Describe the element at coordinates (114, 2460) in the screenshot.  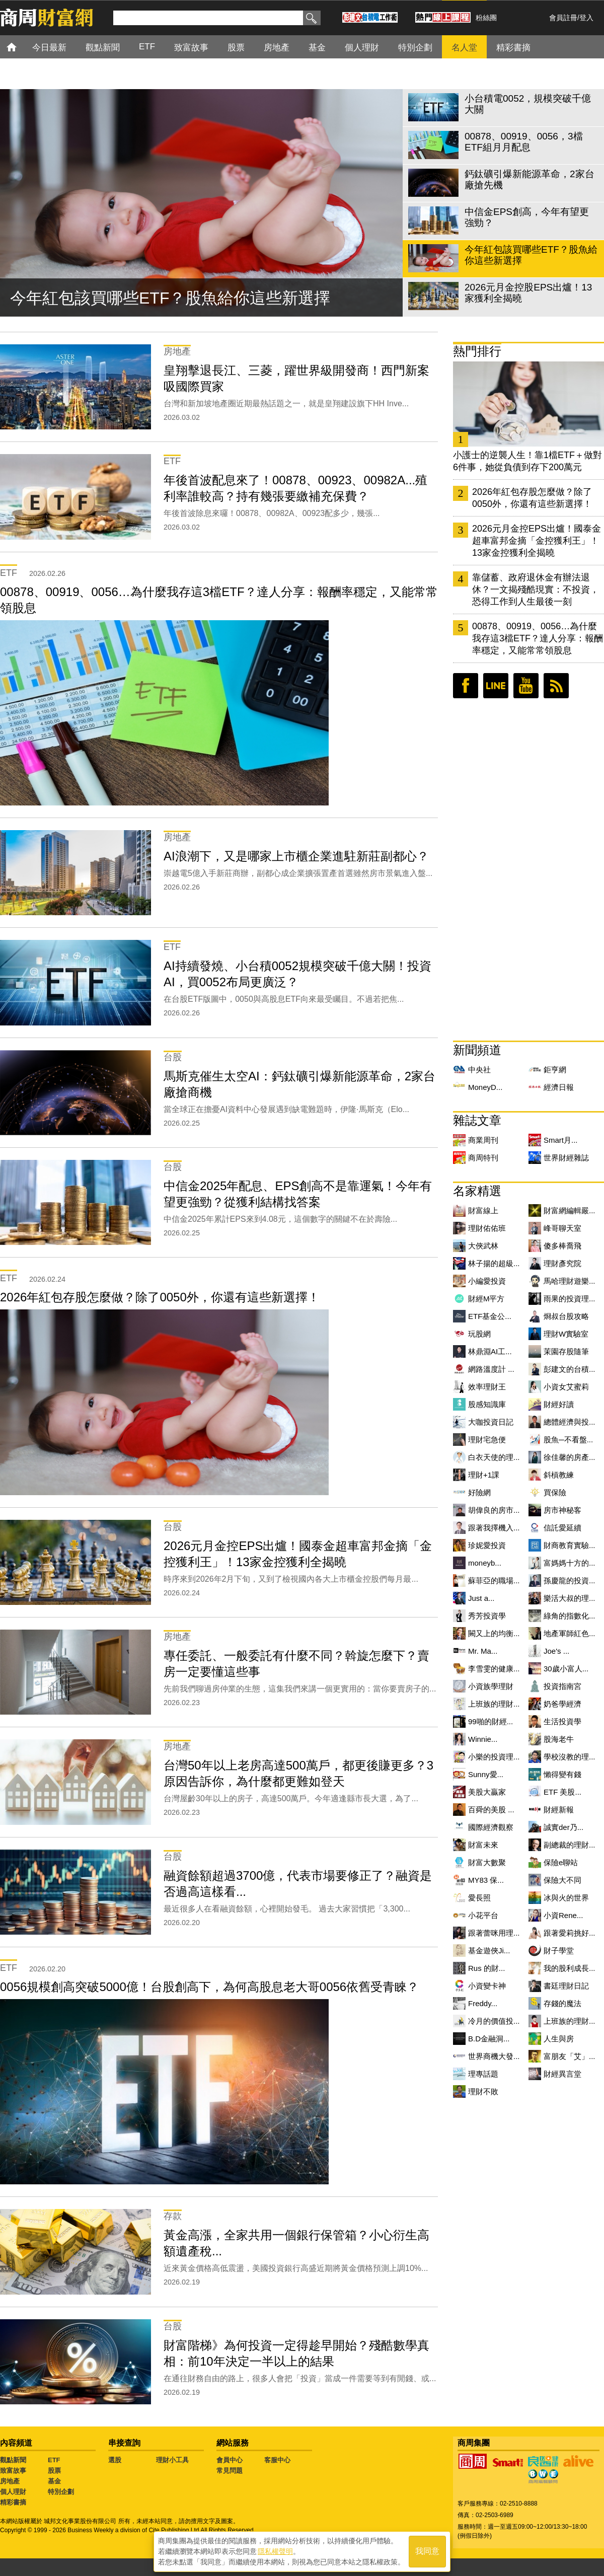
I see `選股` at that location.